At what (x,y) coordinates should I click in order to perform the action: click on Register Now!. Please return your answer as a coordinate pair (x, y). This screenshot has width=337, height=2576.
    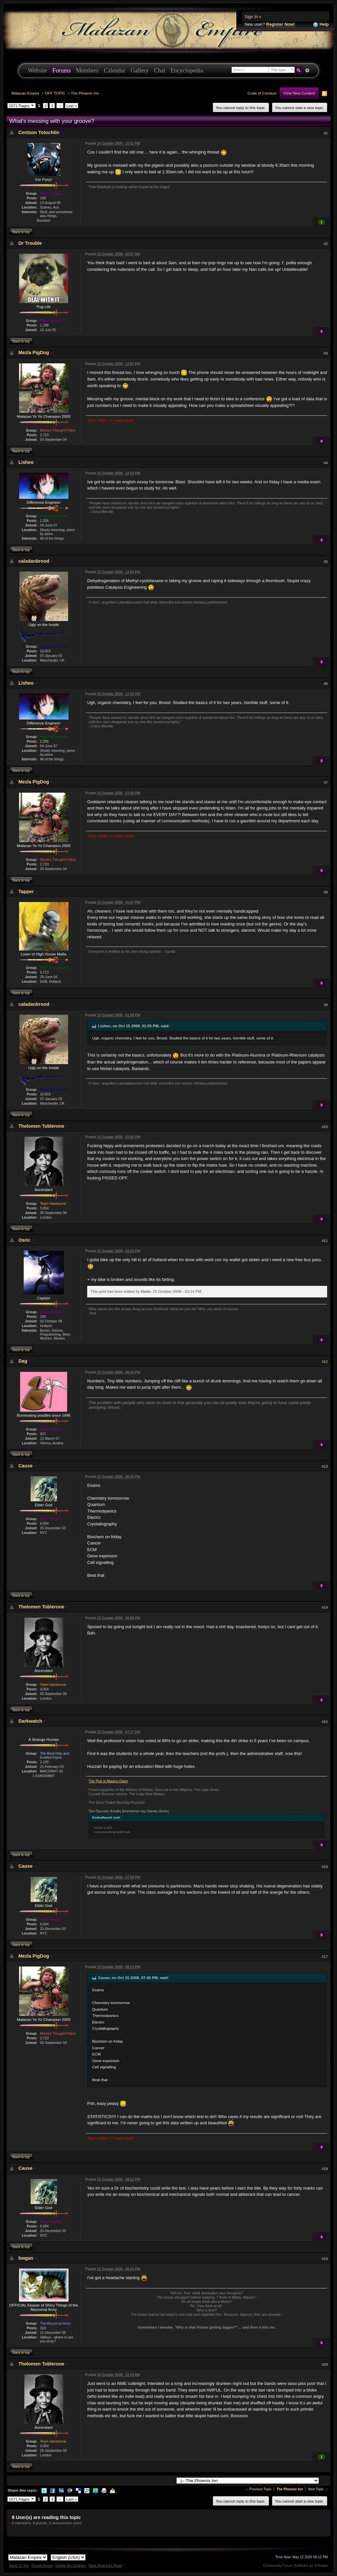
    Looking at the image, I should click on (280, 24).